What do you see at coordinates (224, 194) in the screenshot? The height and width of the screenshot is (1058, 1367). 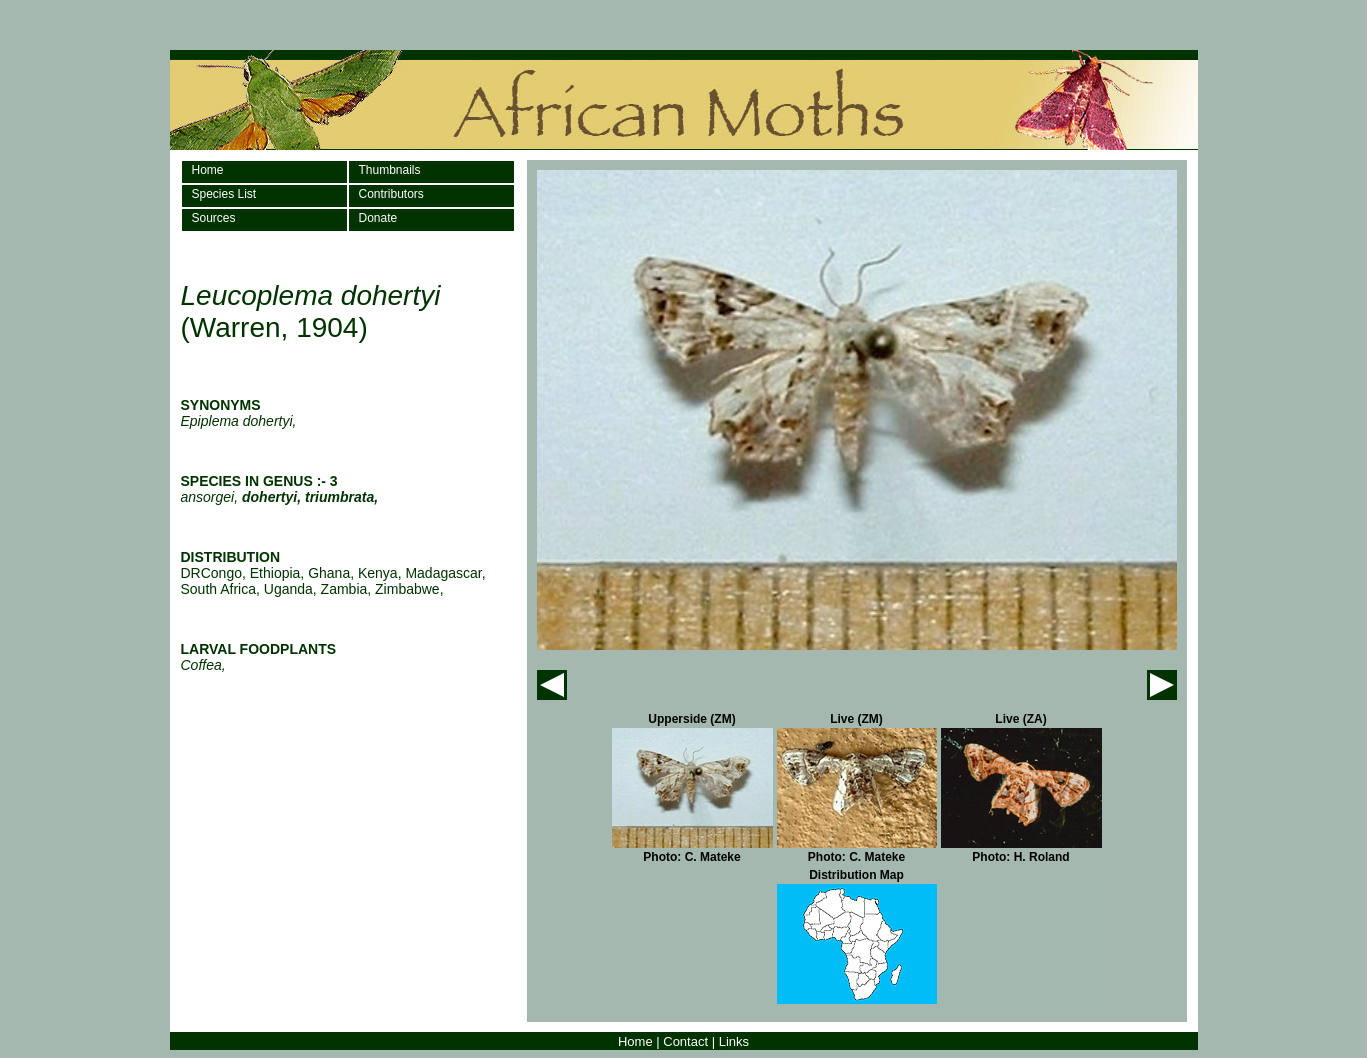 I see `Species List` at bounding box center [224, 194].